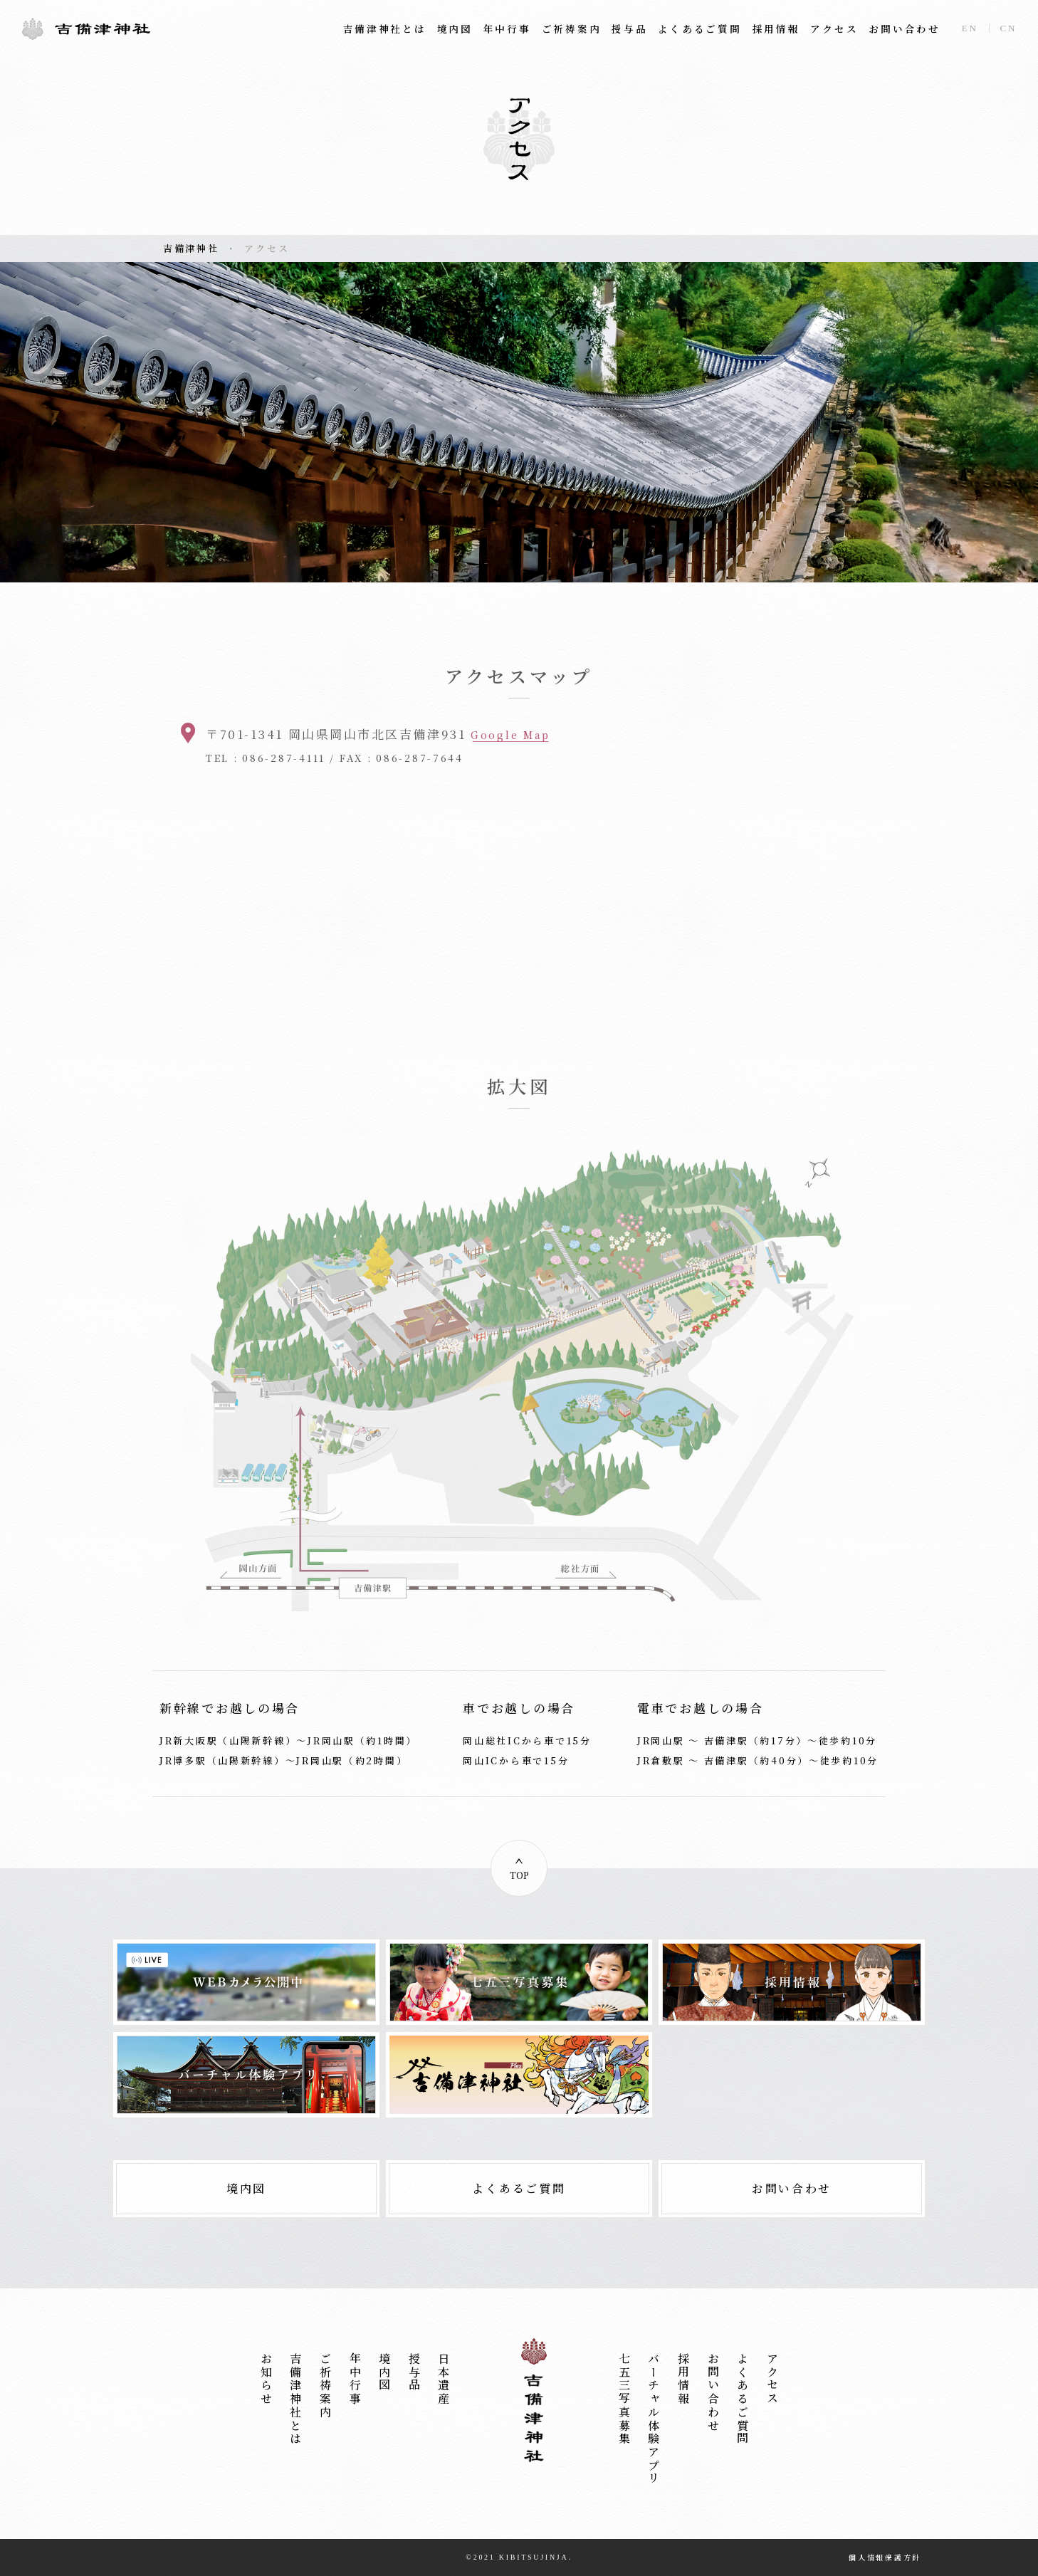  Describe the element at coordinates (970, 28) in the screenshot. I see `EN` at that location.